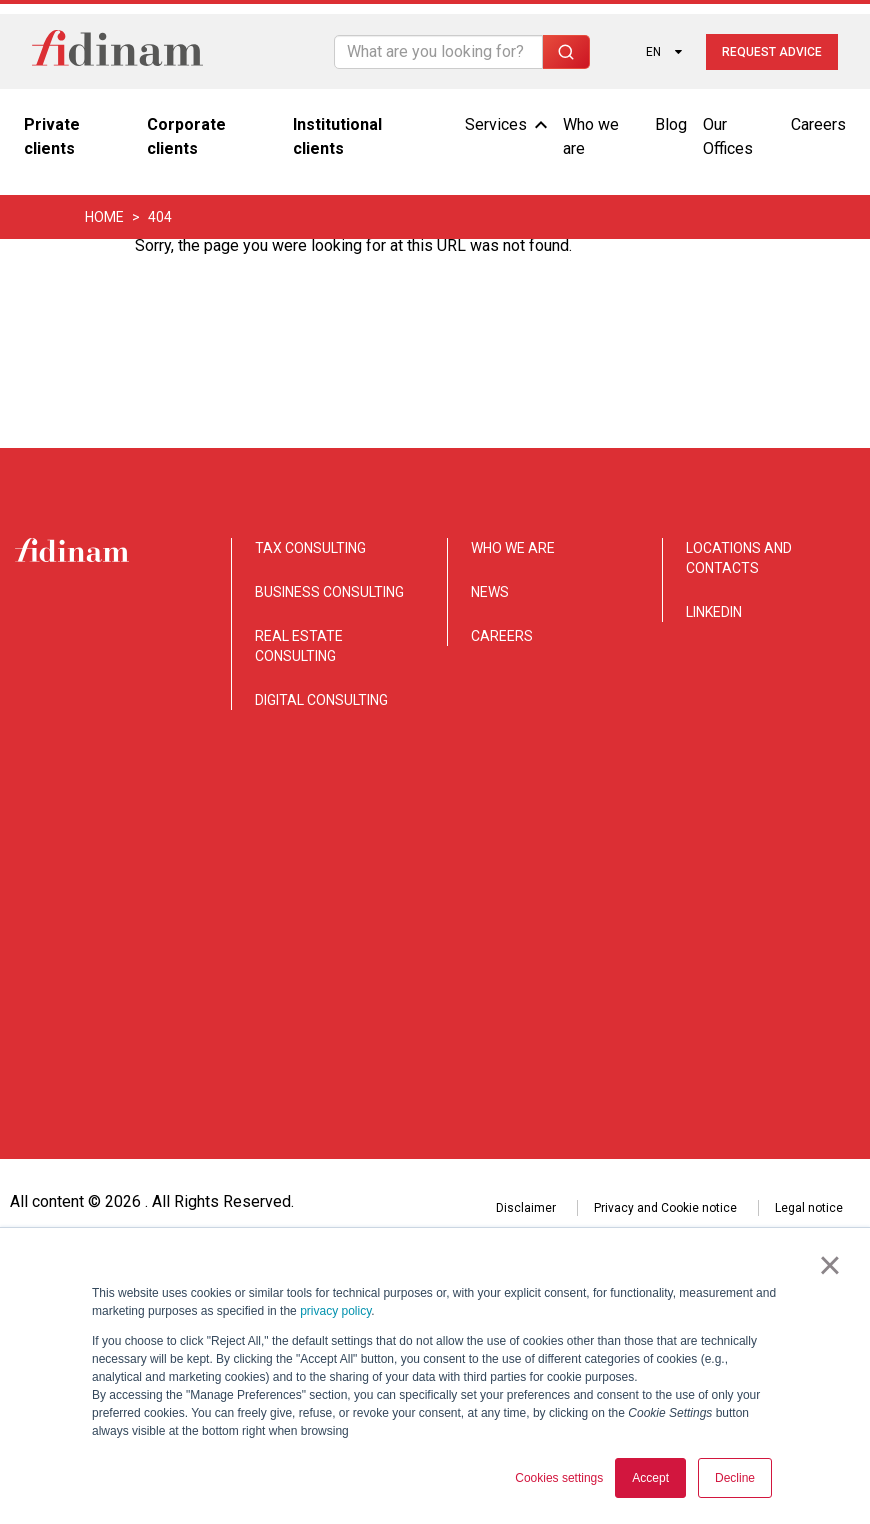  Describe the element at coordinates (739, 558) in the screenshot. I see `LOCATIONS AND CONTACTS [menuitem]` at that location.